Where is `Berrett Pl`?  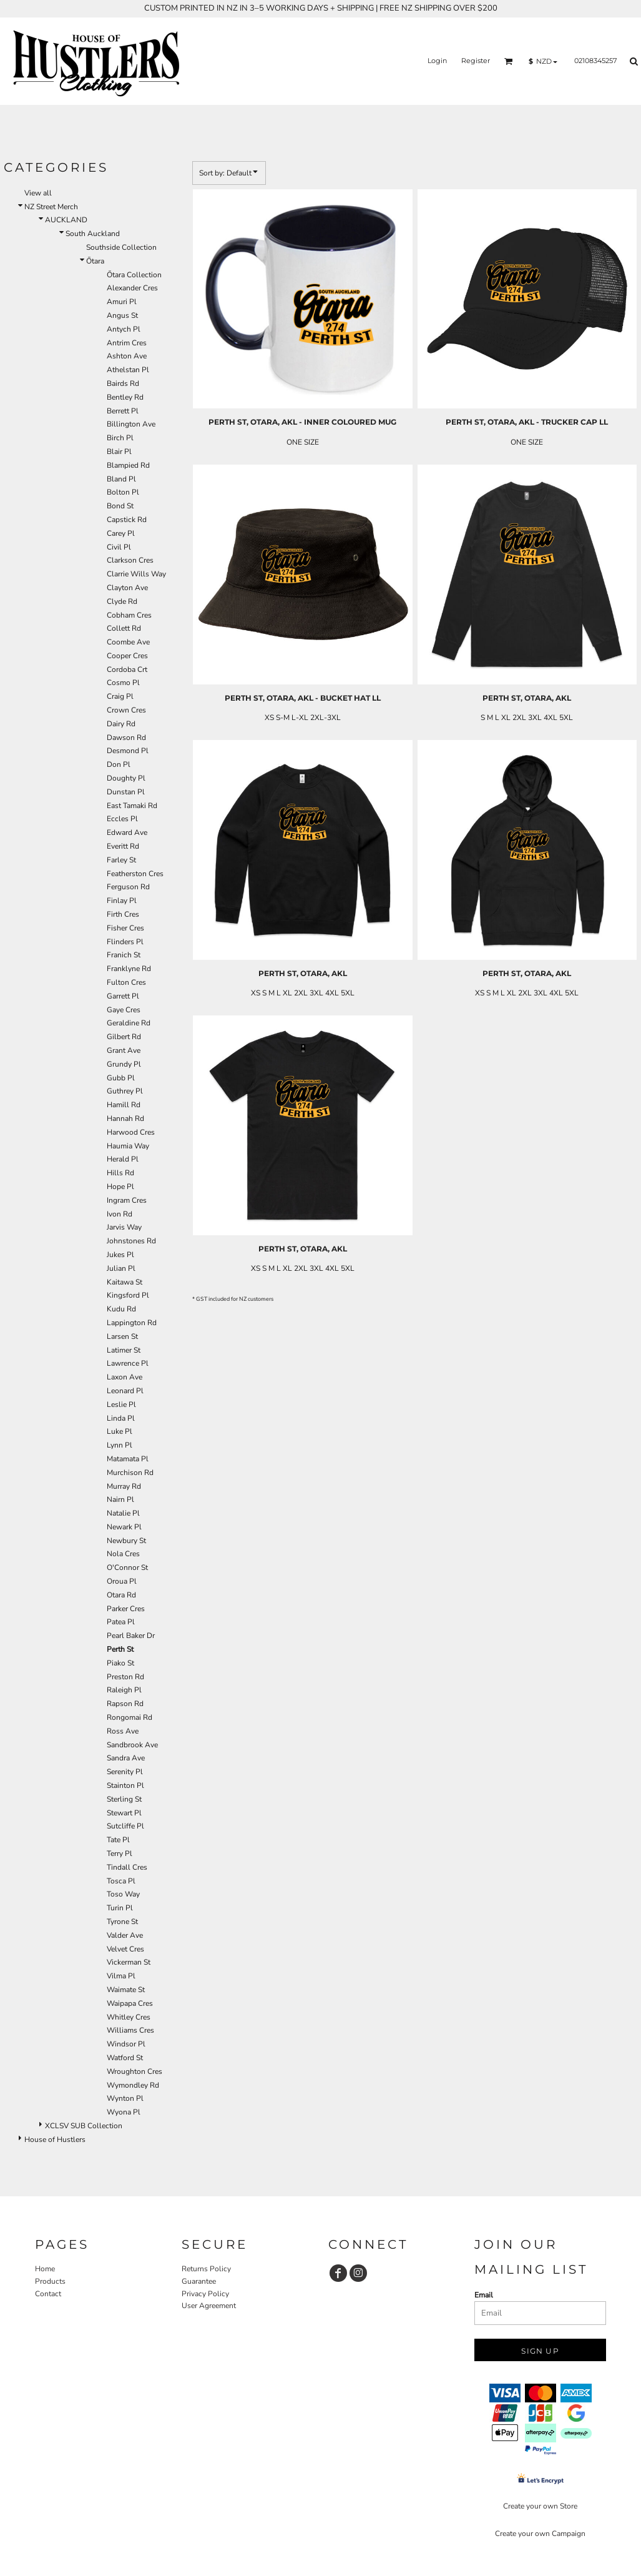 Berrett Pl is located at coordinates (123, 411).